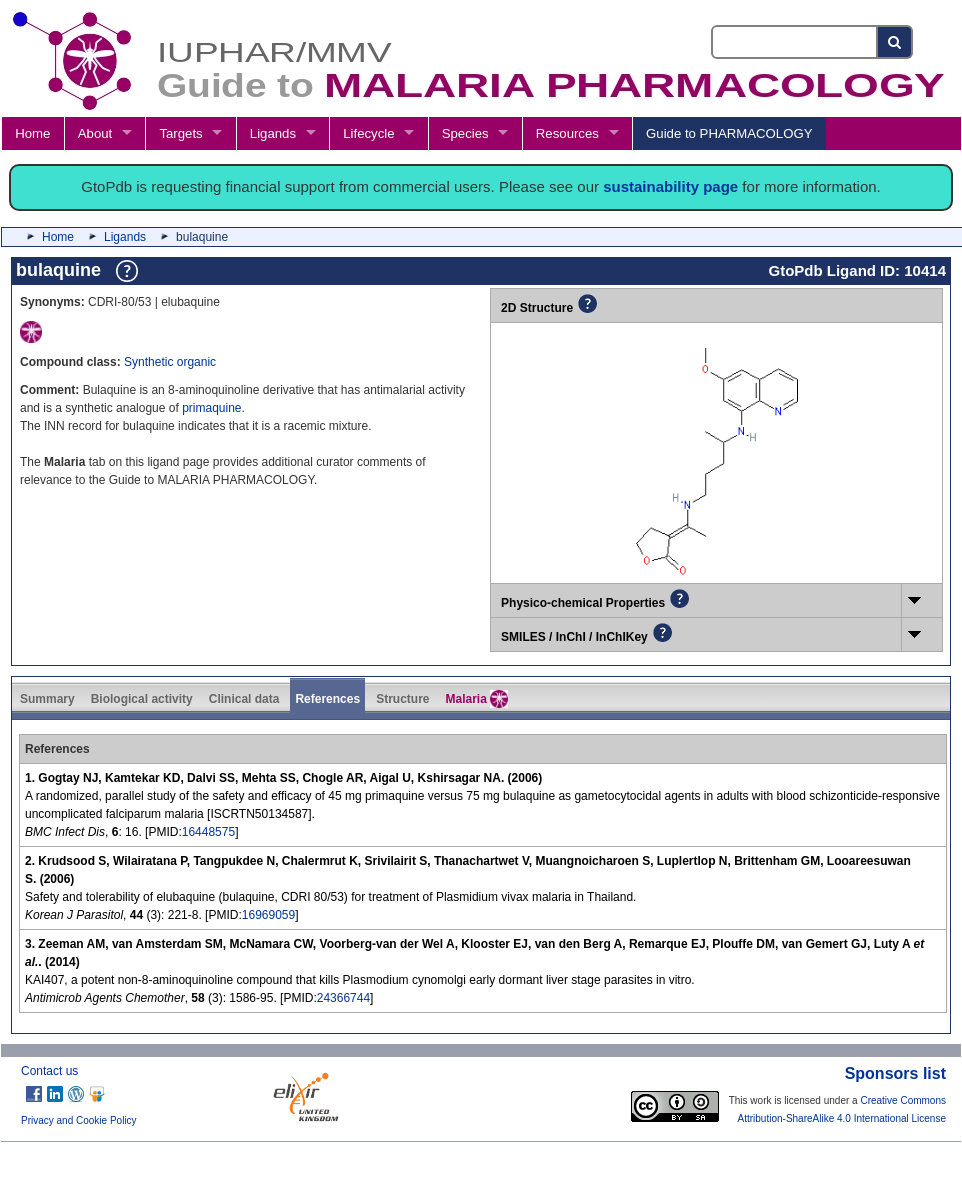 Image resolution: width=962 pixels, height=1182 pixels. Describe the element at coordinates (32, 133) in the screenshot. I see `Home` at that location.